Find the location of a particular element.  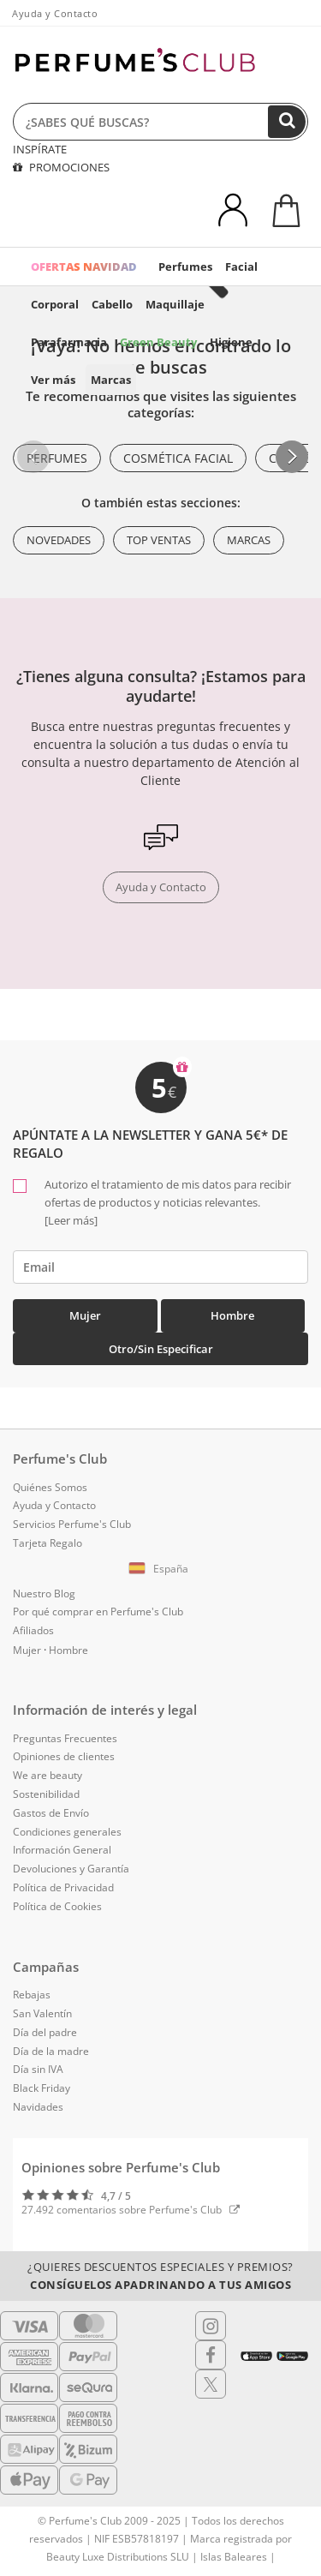

Devoluciones y Garantía is located at coordinates (71, 1868).